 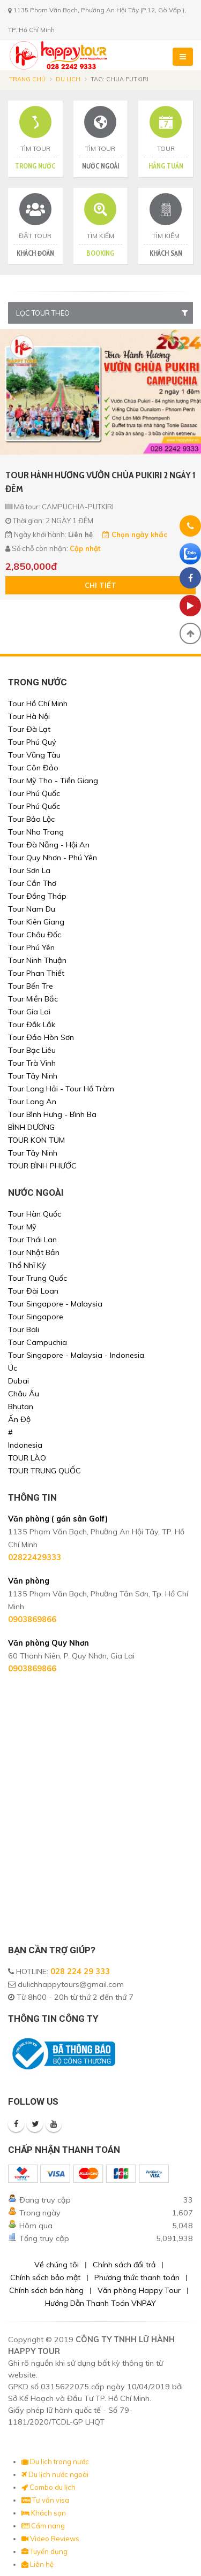 I want to click on Tour Phú Quý, so click(x=32, y=742).